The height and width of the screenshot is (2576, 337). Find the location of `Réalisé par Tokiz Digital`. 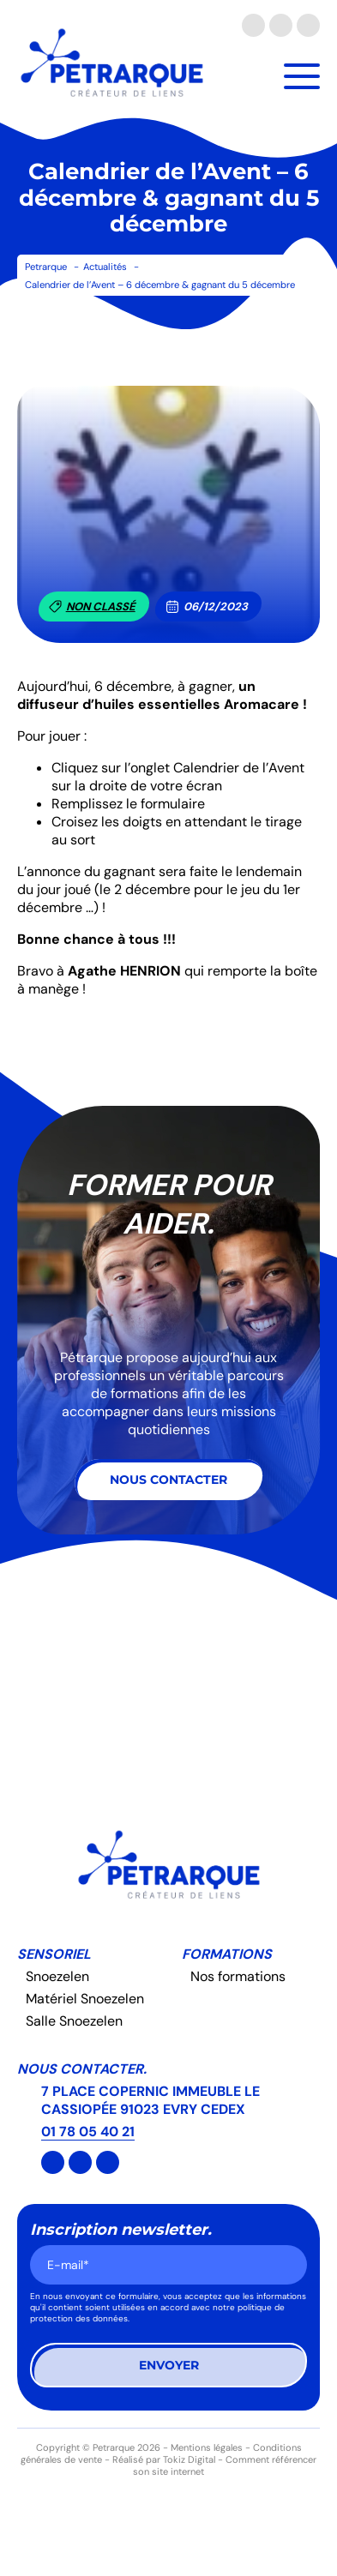

Réalisé par Tokiz Digital is located at coordinates (163, 2459).